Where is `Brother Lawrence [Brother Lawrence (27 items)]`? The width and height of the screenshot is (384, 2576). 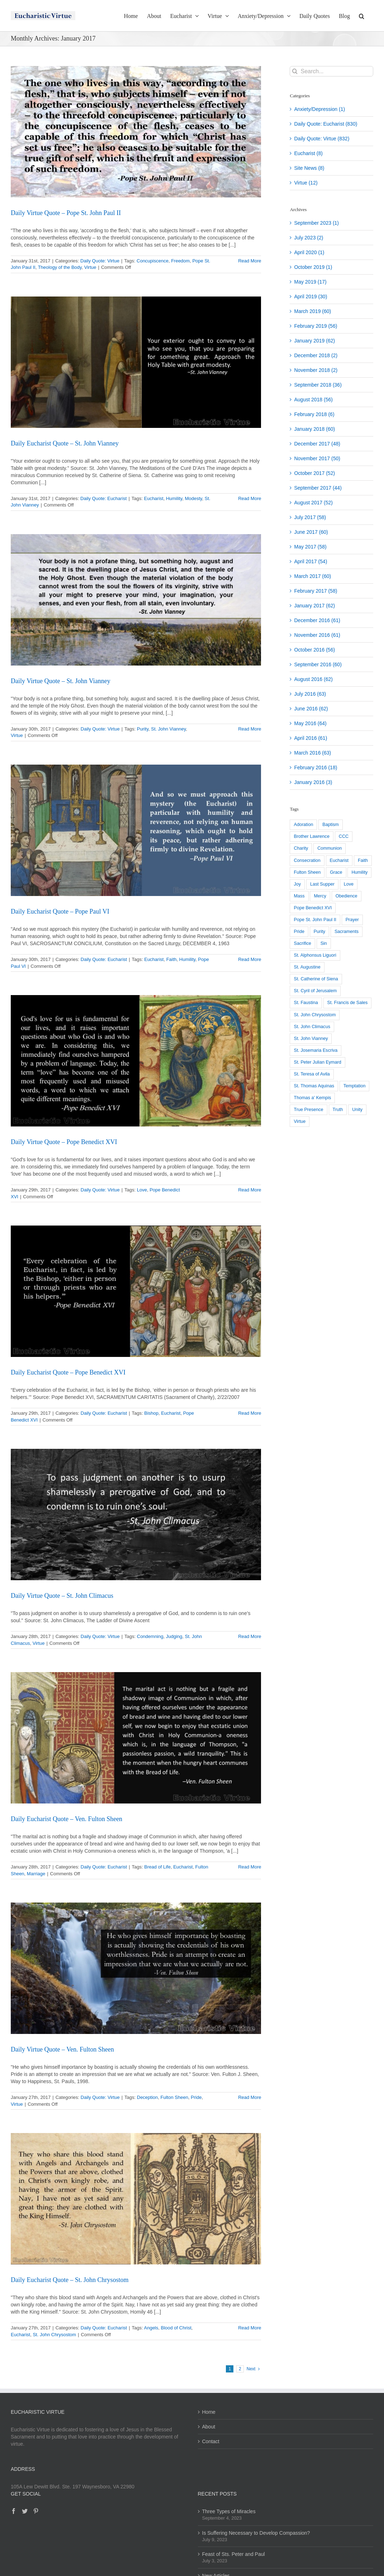 Brother Lawrence [Brother Lawrence (27 items)] is located at coordinates (311, 836).